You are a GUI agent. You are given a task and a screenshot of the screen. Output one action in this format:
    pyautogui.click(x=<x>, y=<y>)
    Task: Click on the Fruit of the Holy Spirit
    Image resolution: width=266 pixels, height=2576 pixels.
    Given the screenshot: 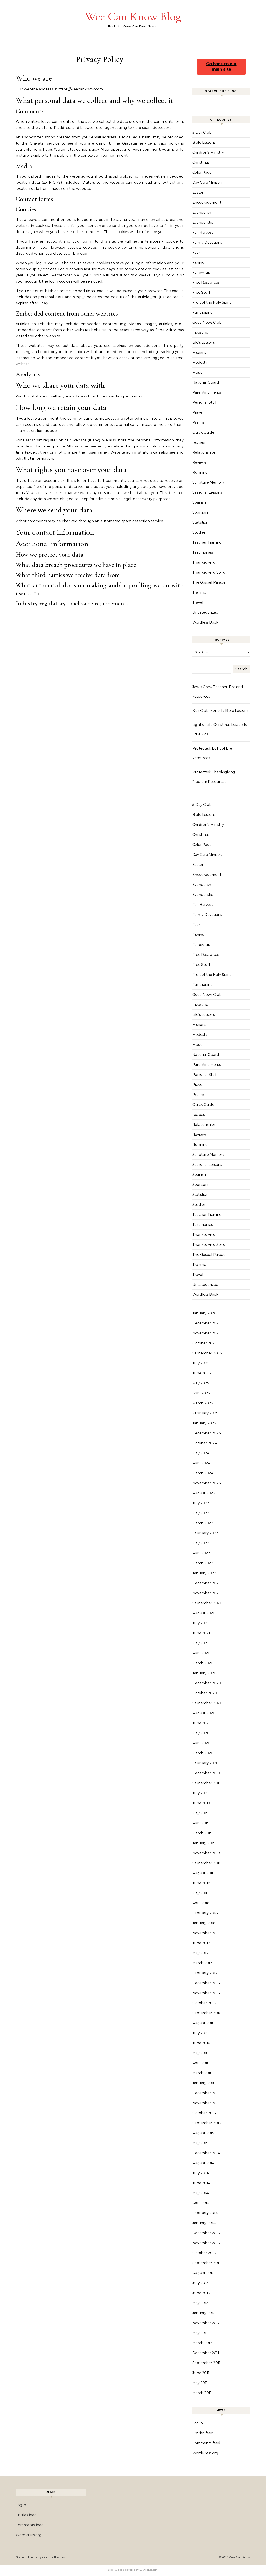 What is the action you would take?
    pyautogui.click(x=211, y=302)
    